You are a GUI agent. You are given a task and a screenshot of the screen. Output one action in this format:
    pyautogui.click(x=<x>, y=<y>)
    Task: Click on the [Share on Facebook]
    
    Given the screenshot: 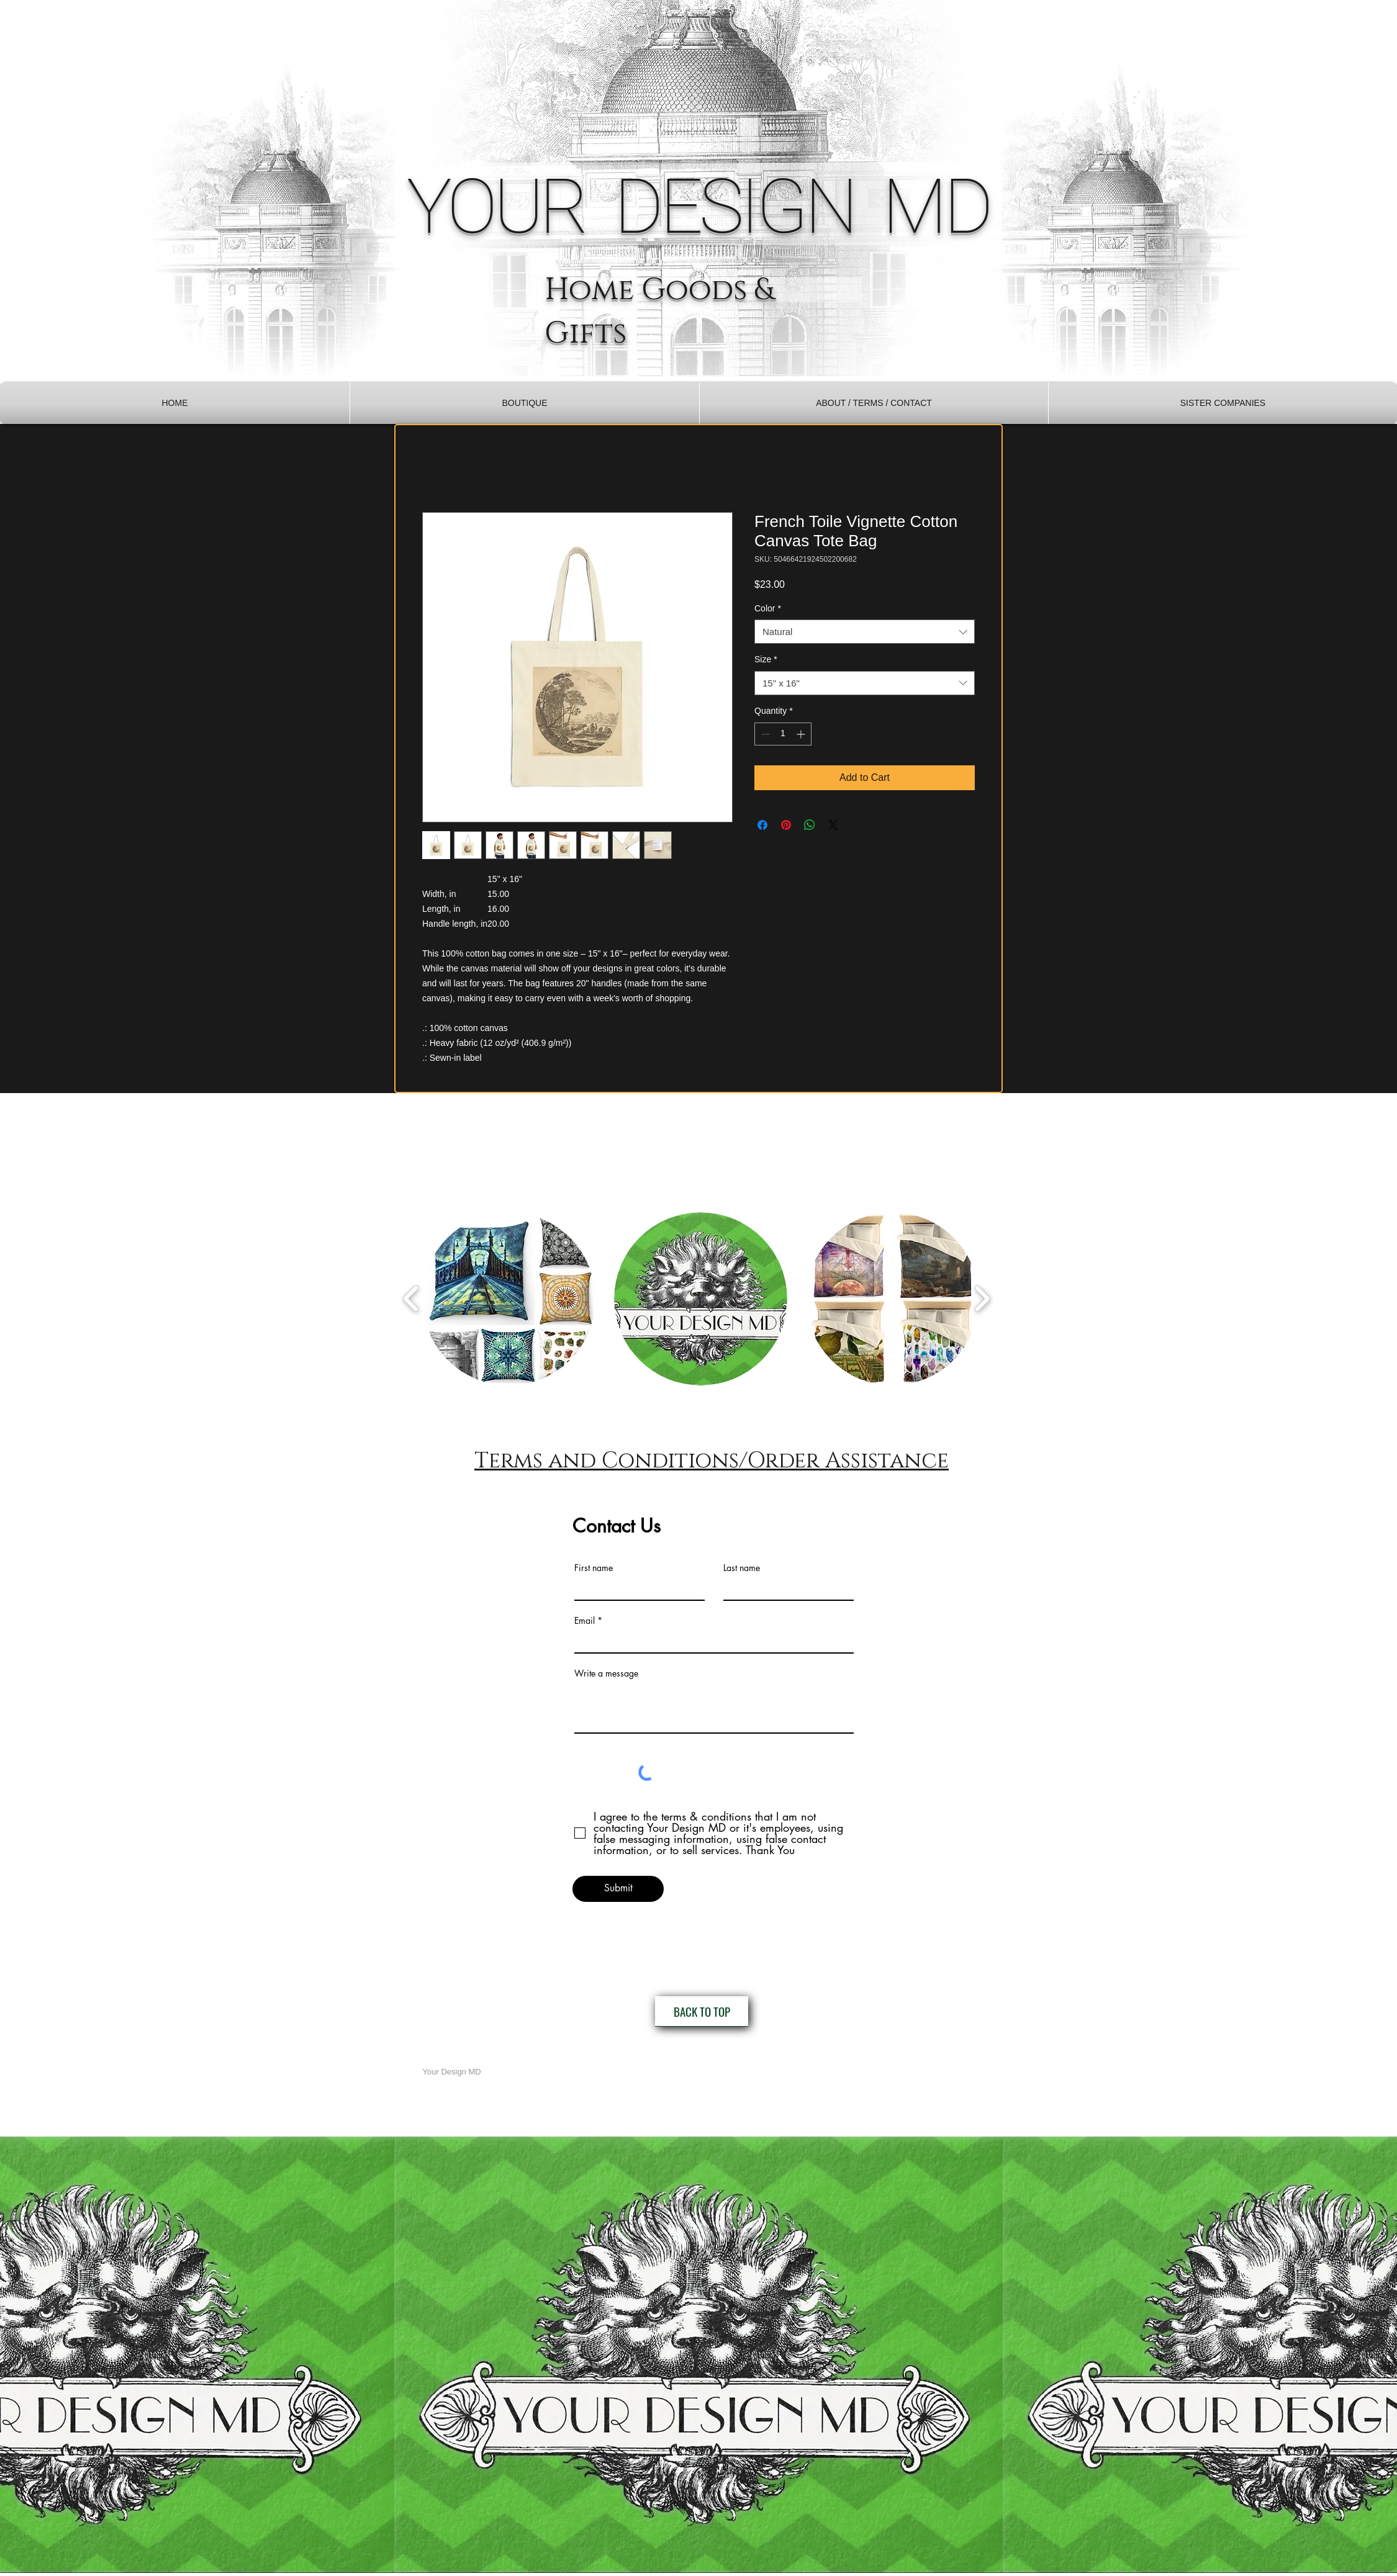 What is the action you would take?
    pyautogui.click(x=762, y=824)
    